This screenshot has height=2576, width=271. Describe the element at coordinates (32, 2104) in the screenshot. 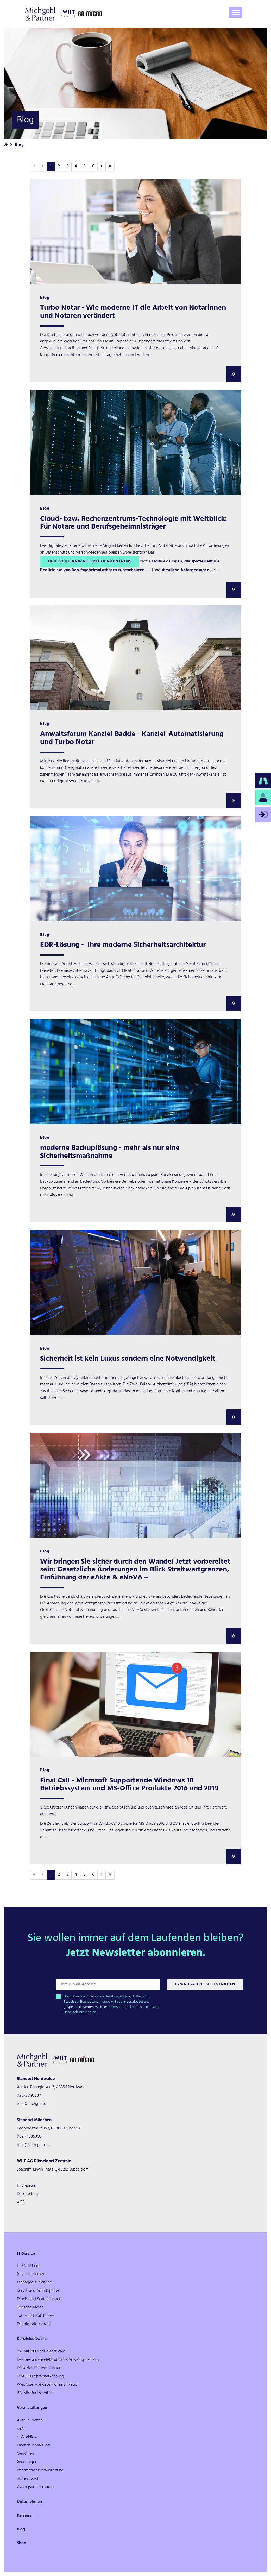

I see `info@michgehl.de` at that location.